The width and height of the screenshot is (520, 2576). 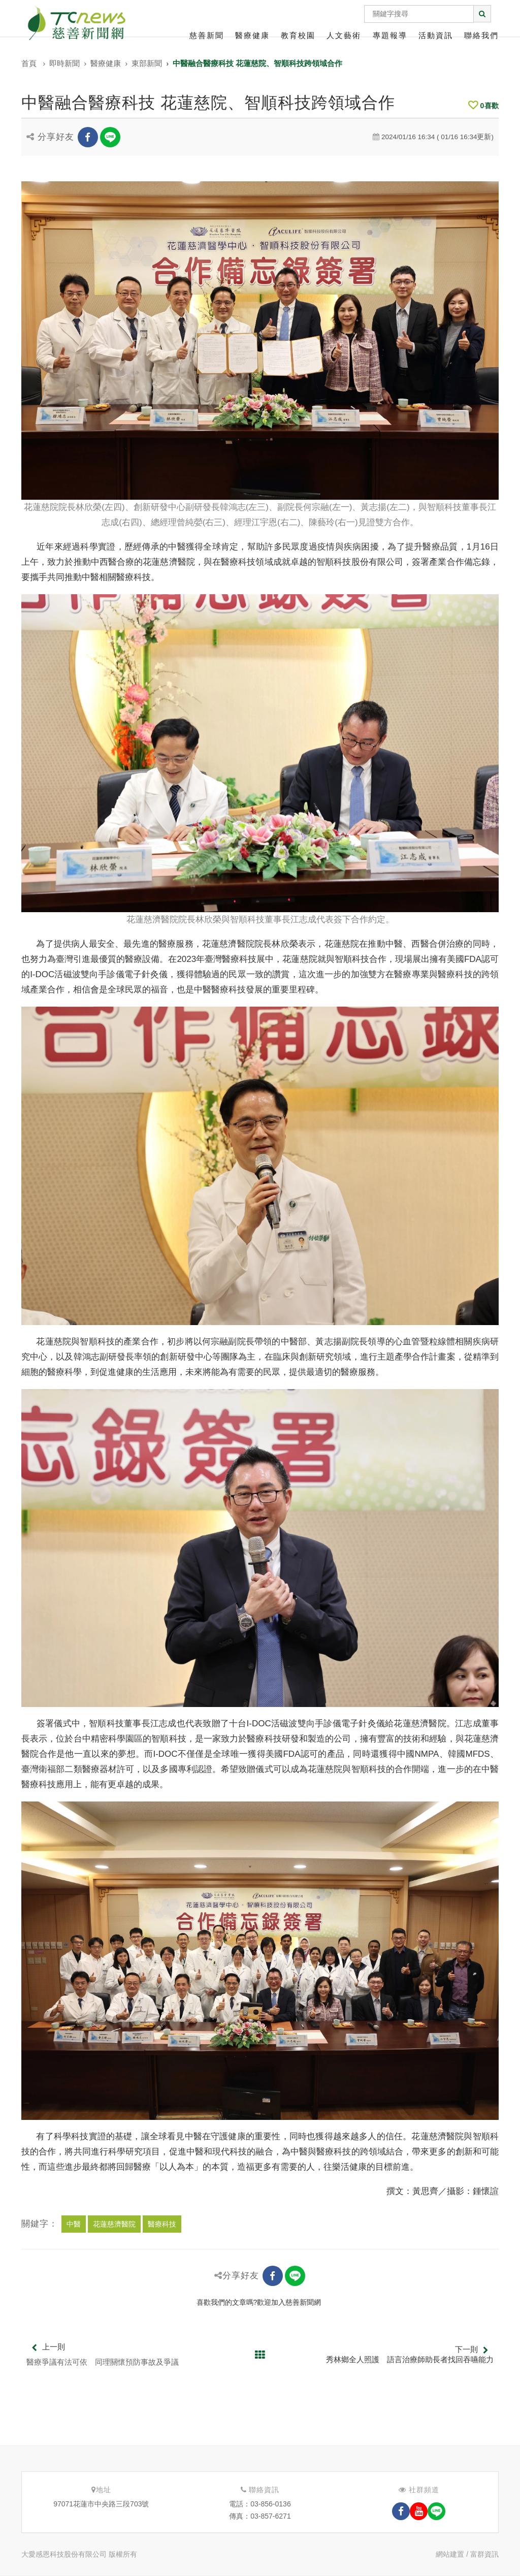 What do you see at coordinates (481, 35) in the screenshot?
I see `聯絡我們` at bounding box center [481, 35].